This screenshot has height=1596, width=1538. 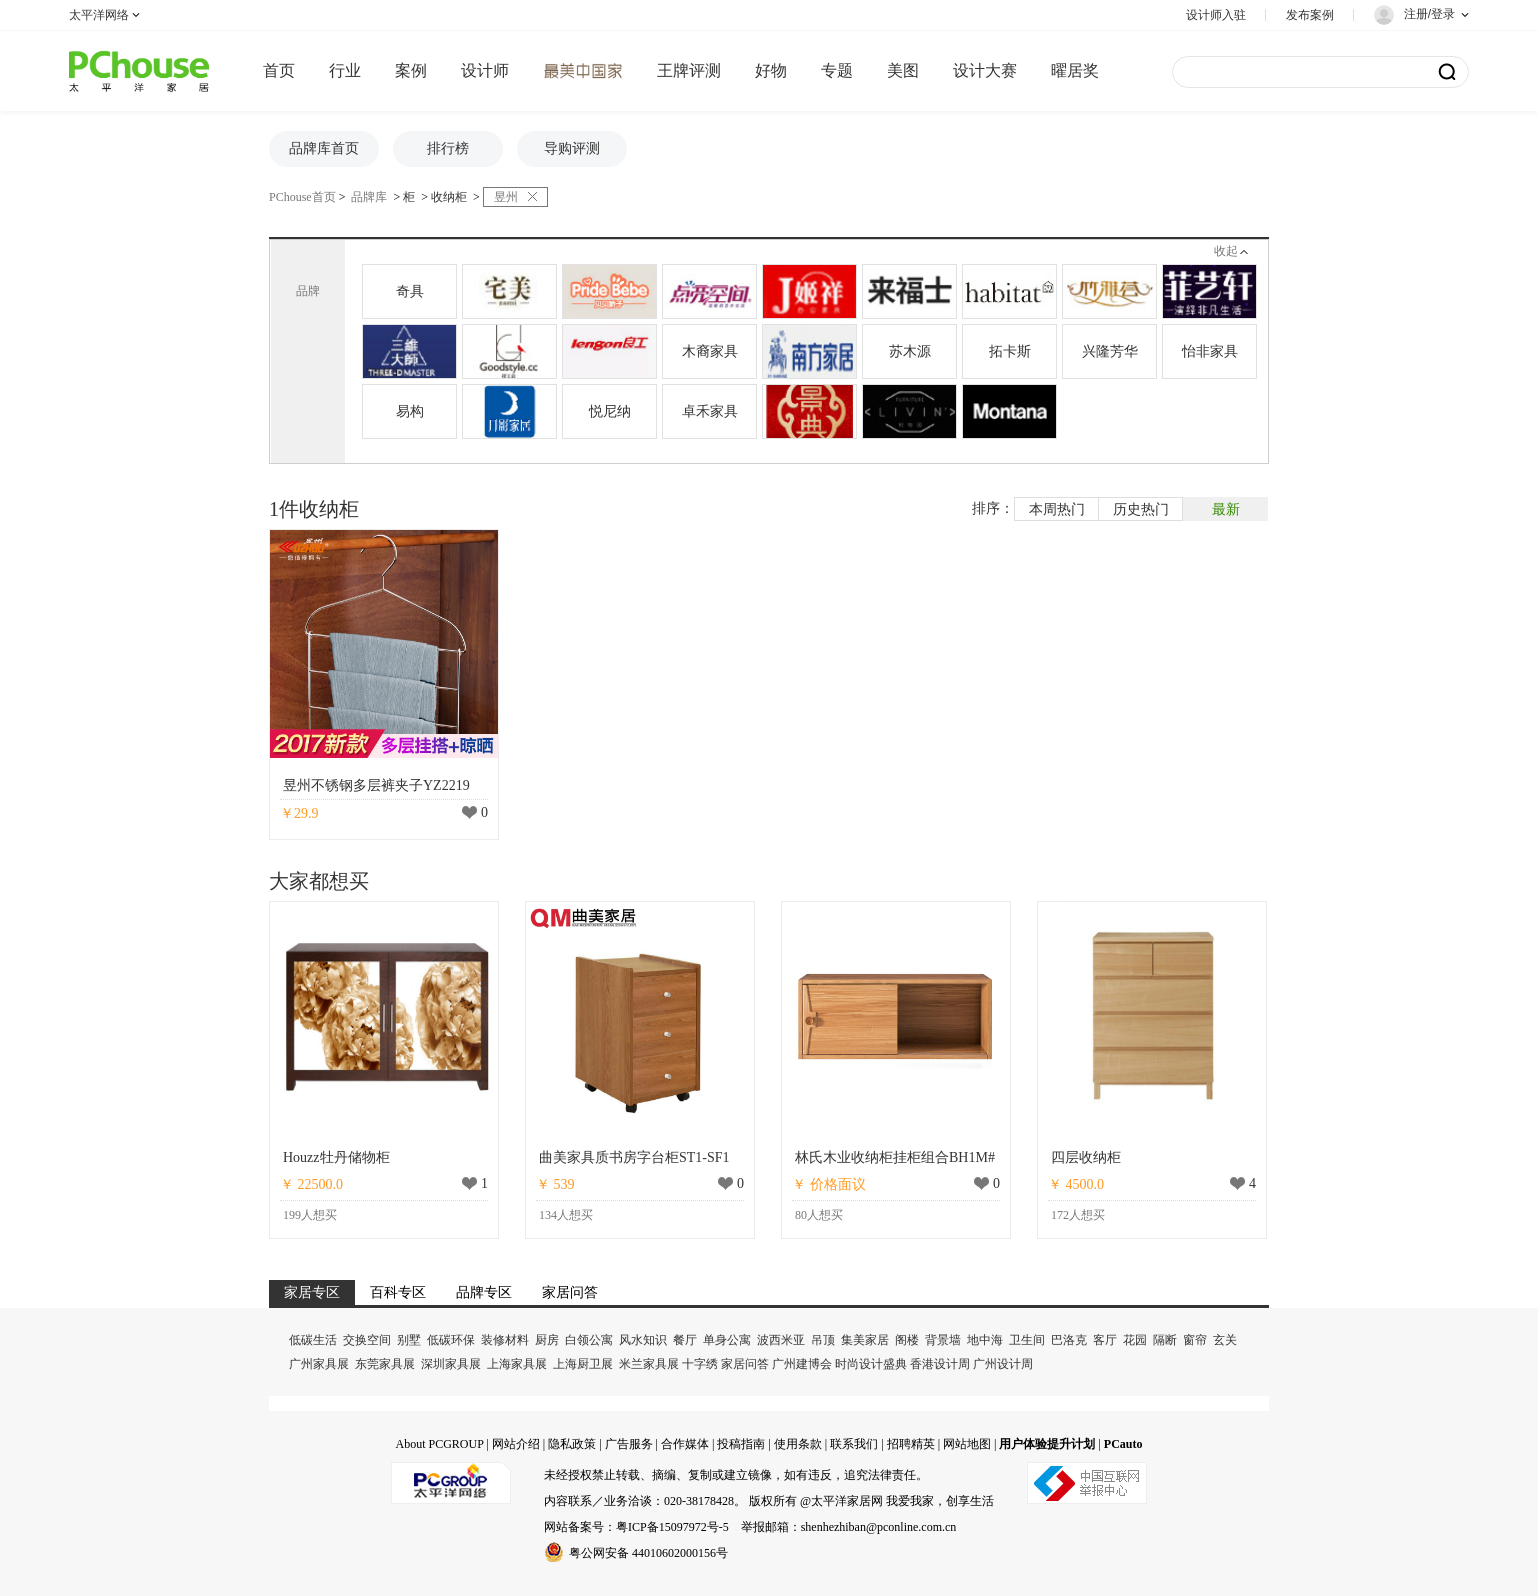 I want to click on About PCGROUP, so click(x=439, y=1444).